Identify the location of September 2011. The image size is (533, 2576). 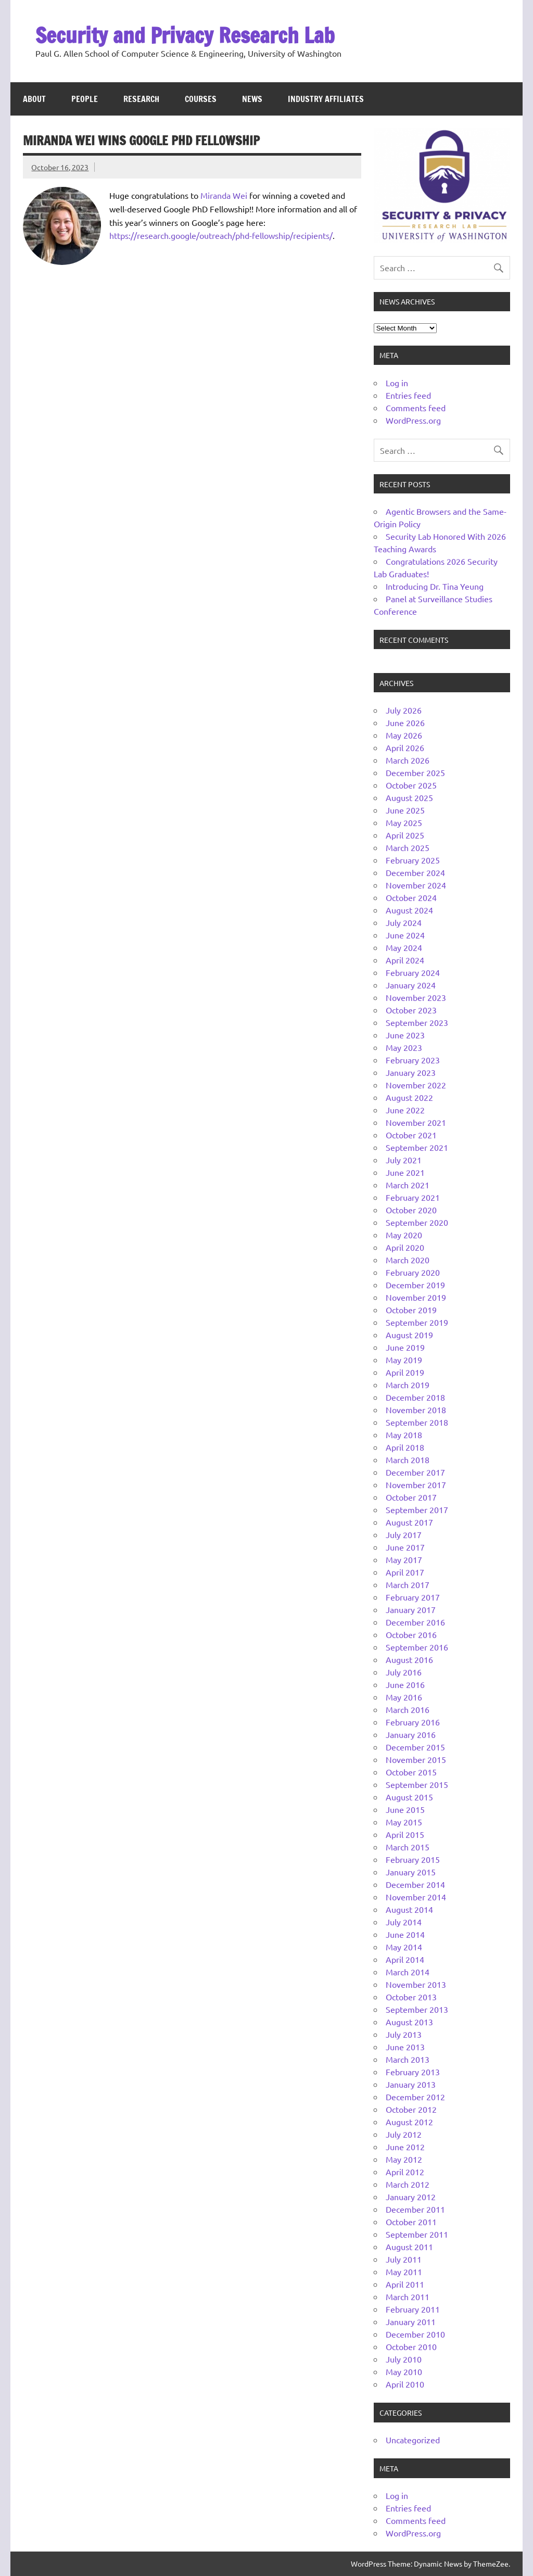
(417, 2234).